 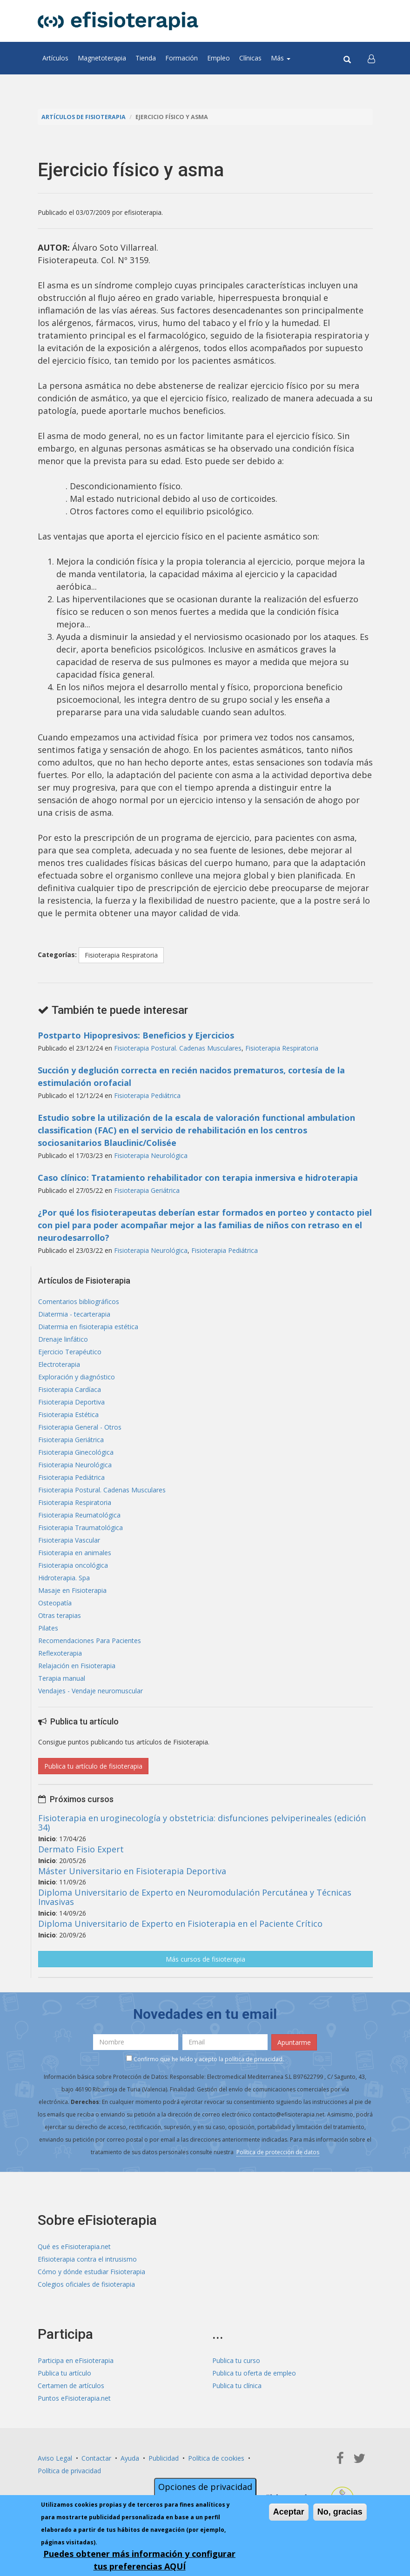 What do you see at coordinates (80, 1527) in the screenshot?
I see `Fisioterapia Traumatológica` at bounding box center [80, 1527].